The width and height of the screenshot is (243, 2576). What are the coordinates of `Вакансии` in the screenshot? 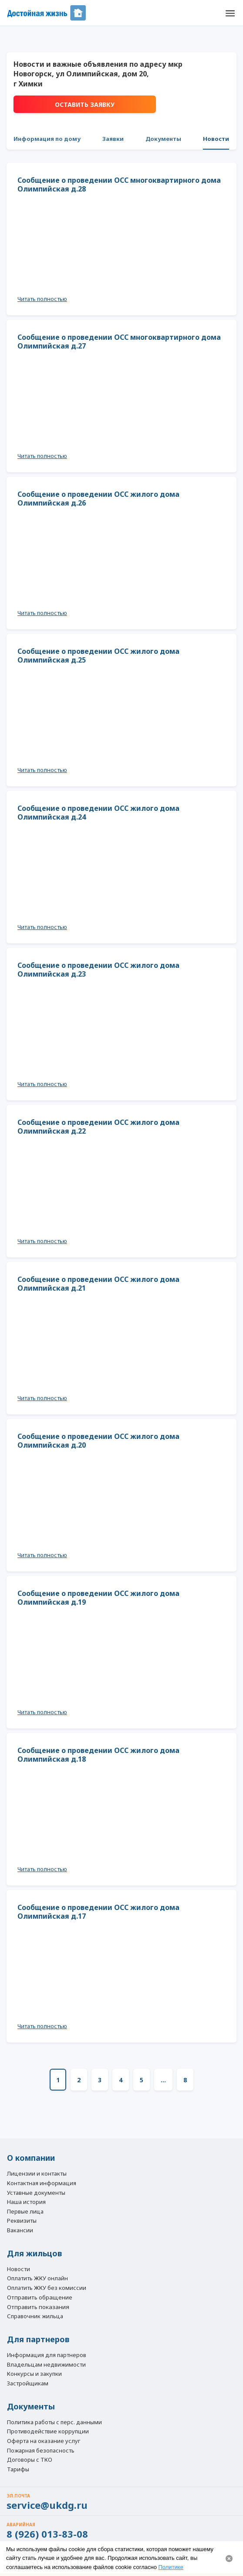 It's located at (20, 2230).